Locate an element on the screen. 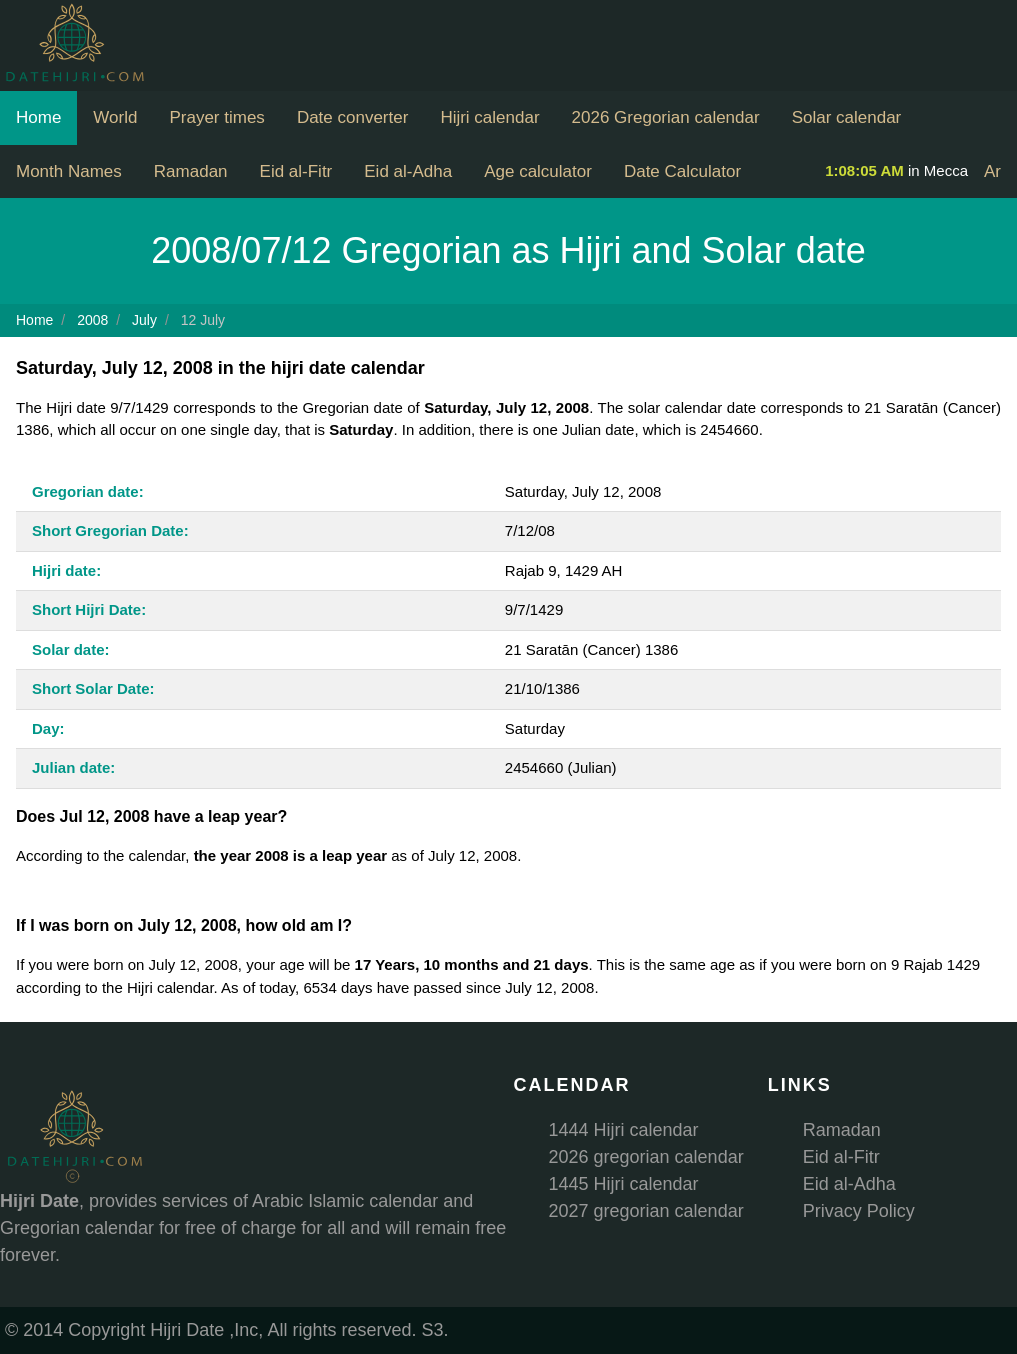 This screenshot has width=1017, height=1354. Solar calendar is located at coordinates (847, 117).